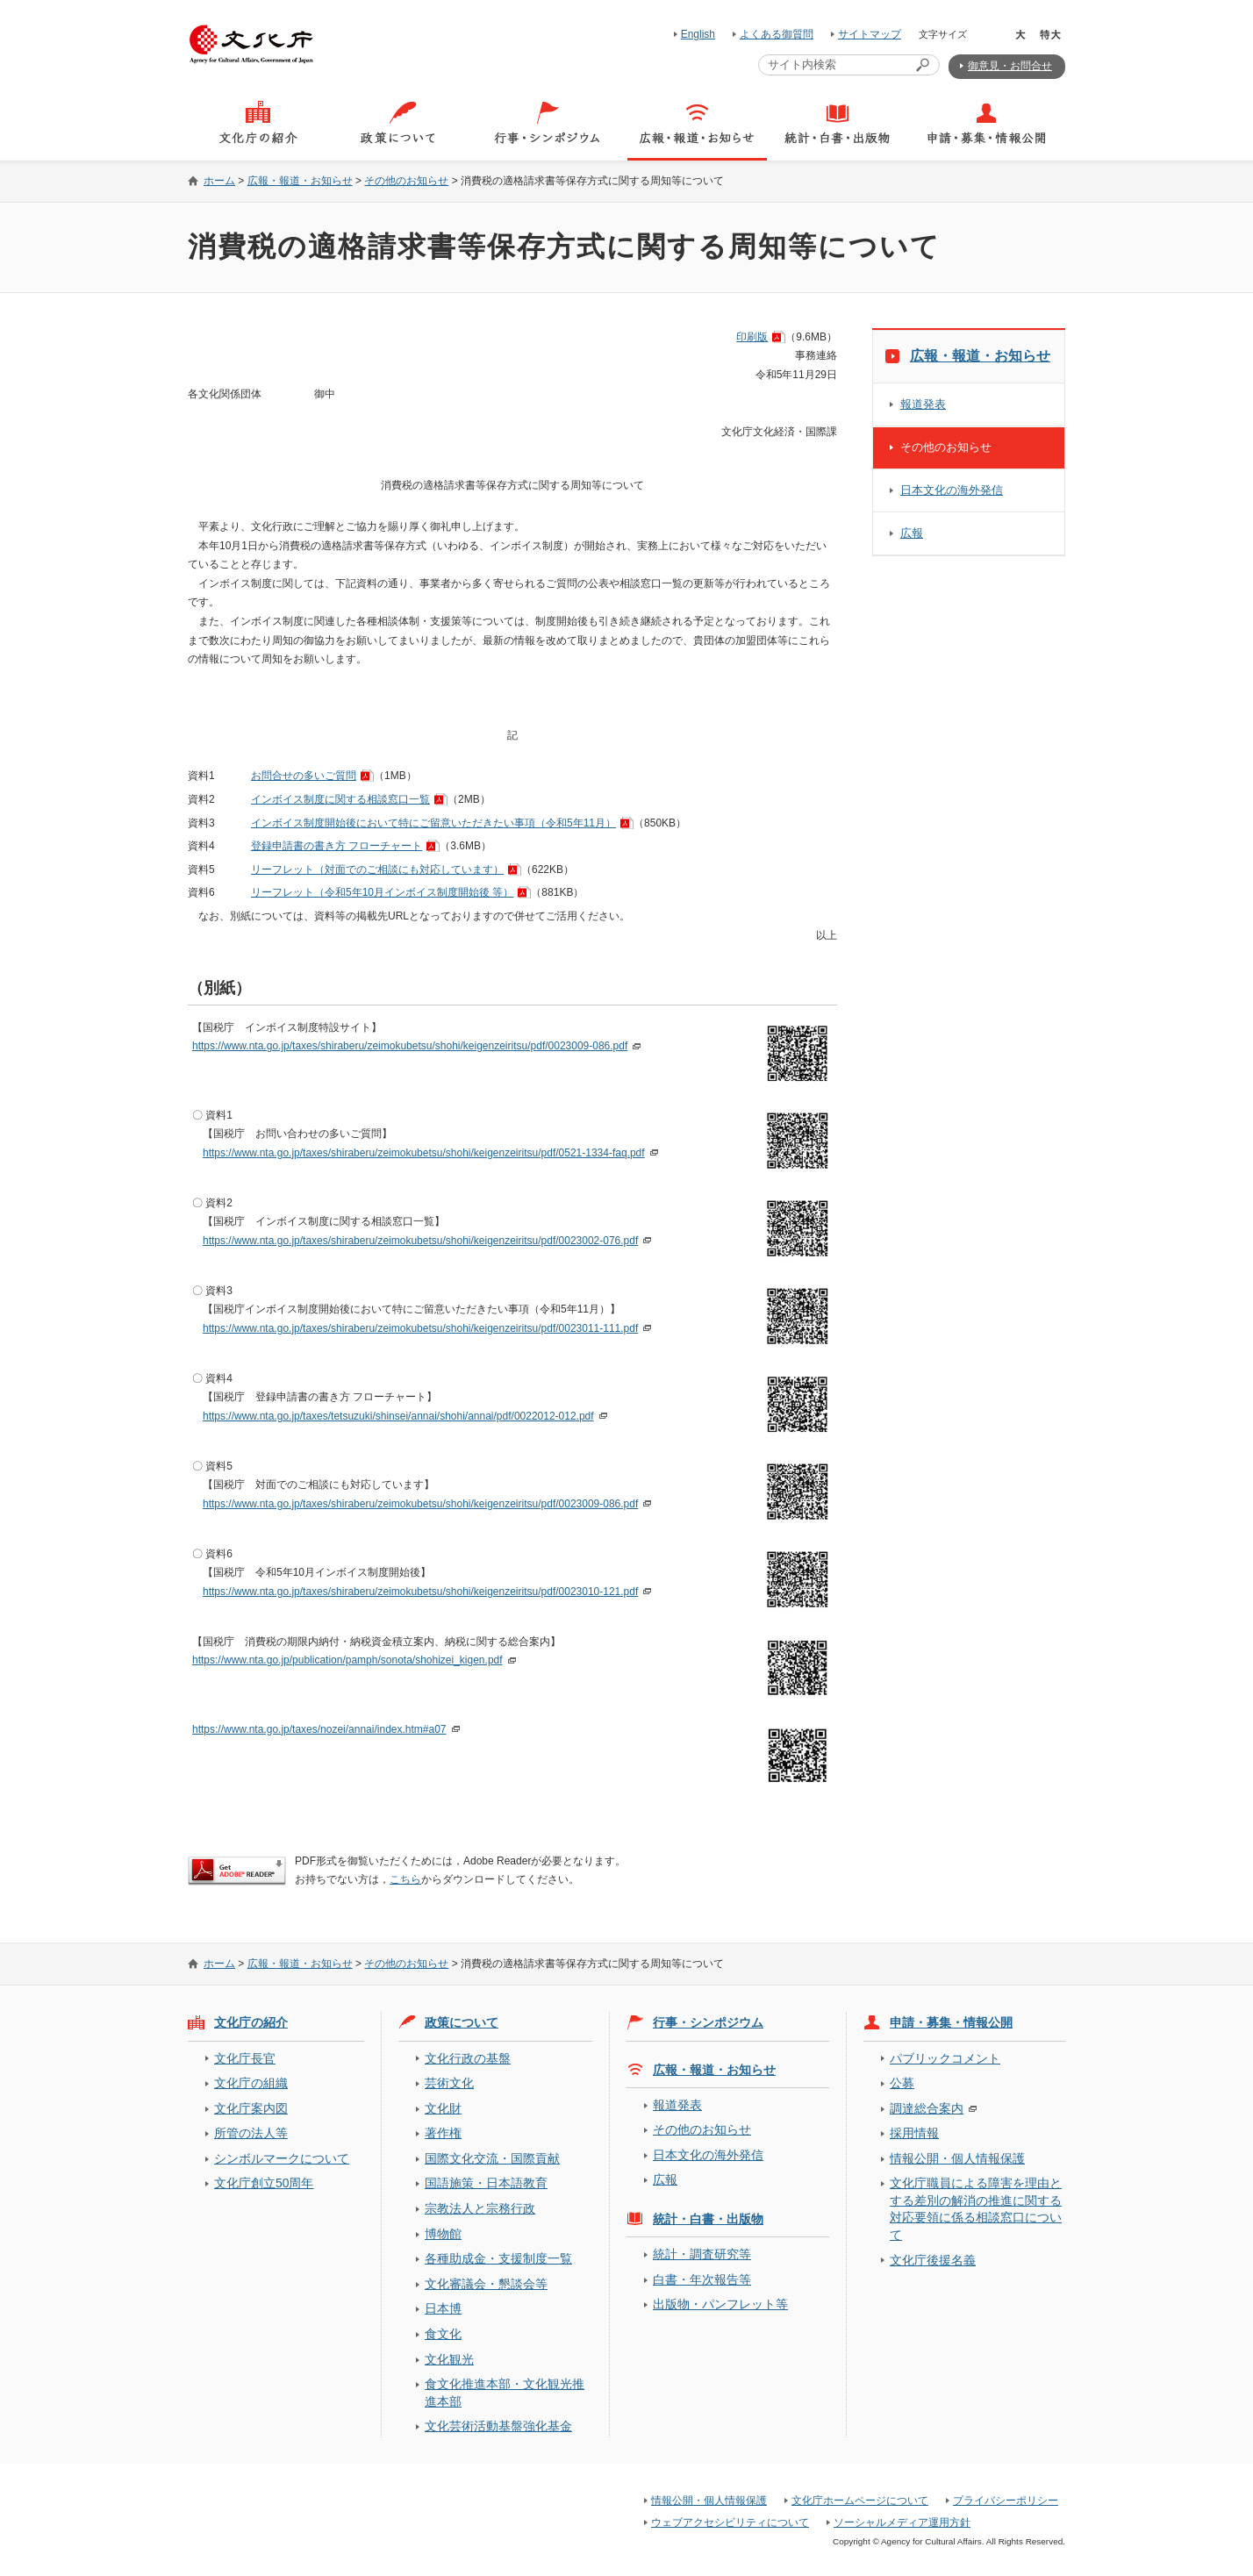 Image resolution: width=1253 pixels, height=2576 pixels. Describe the element at coordinates (281, 2158) in the screenshot. I see `シンボルマークについて` at that location.